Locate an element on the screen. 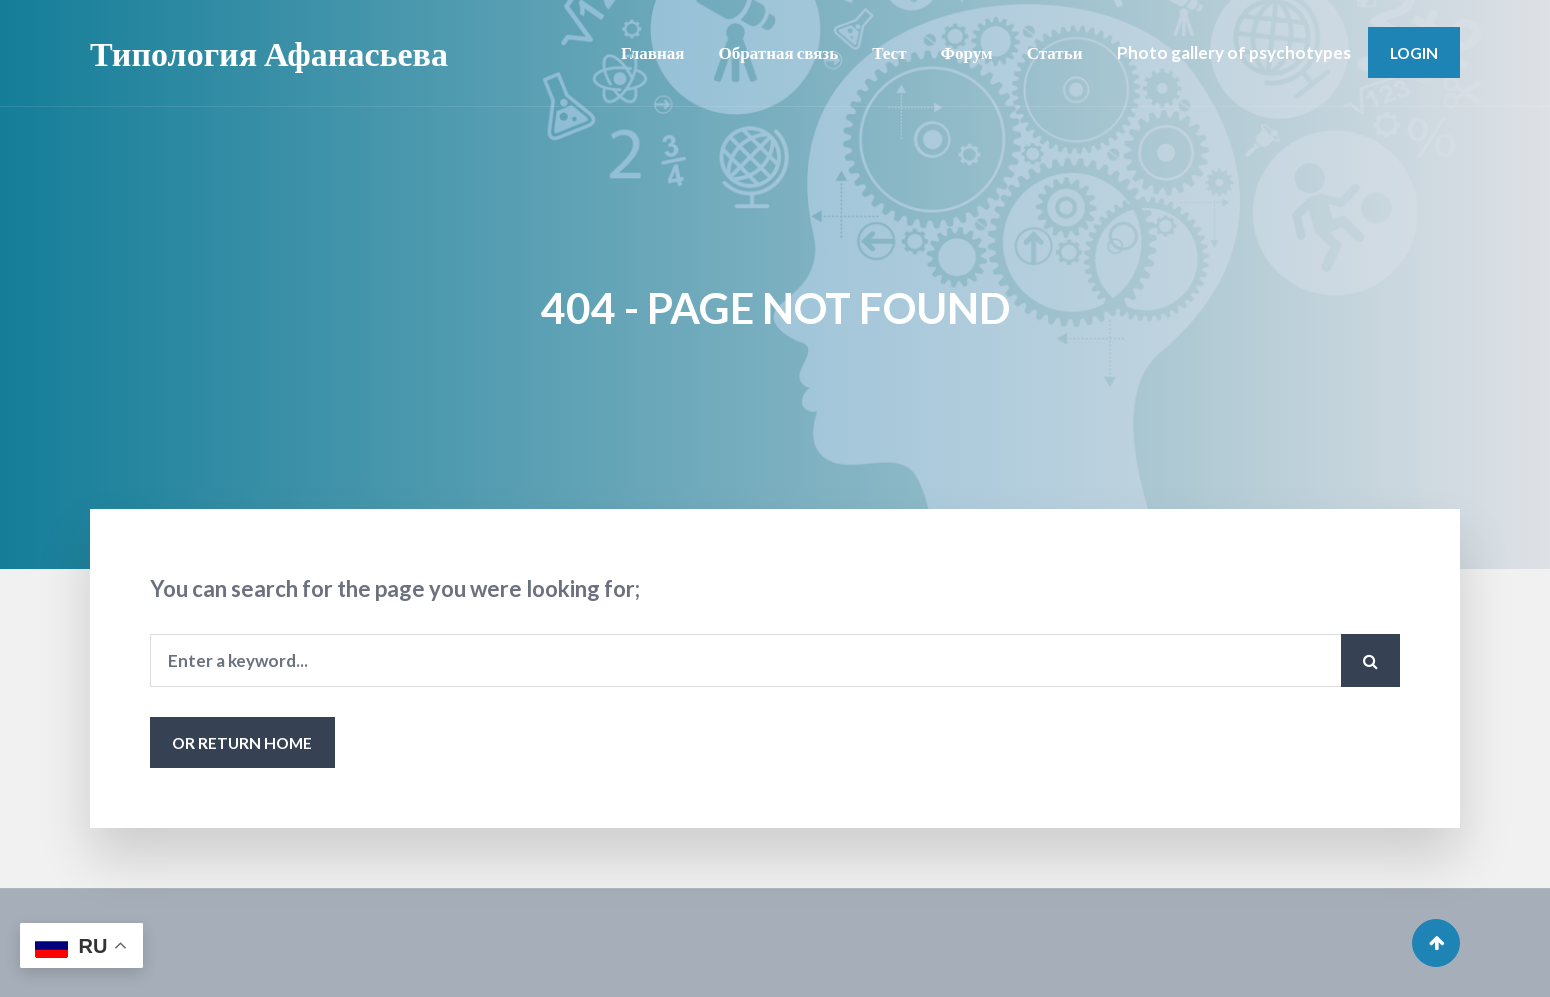 This screenshot has width=1550, height=997. Обратная связь is located at coordinates (779, 52).